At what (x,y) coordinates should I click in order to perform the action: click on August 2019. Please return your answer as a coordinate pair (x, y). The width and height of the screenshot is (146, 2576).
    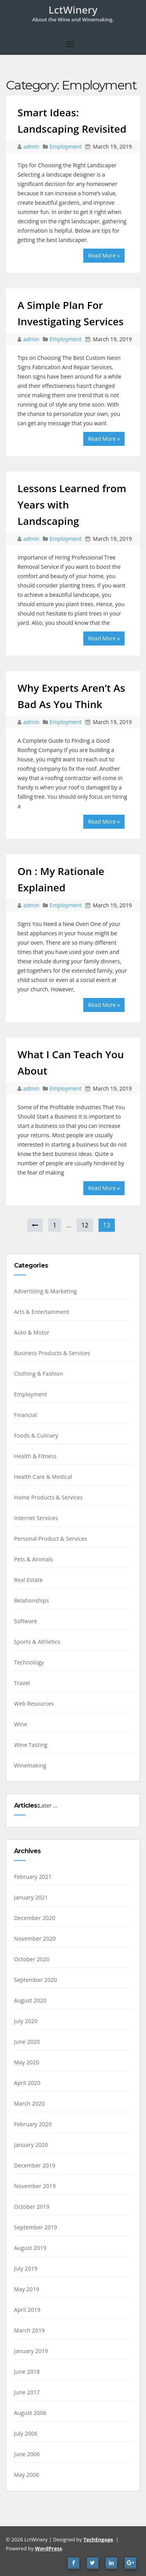
    Looking at the image, I should click on (30, 2248).